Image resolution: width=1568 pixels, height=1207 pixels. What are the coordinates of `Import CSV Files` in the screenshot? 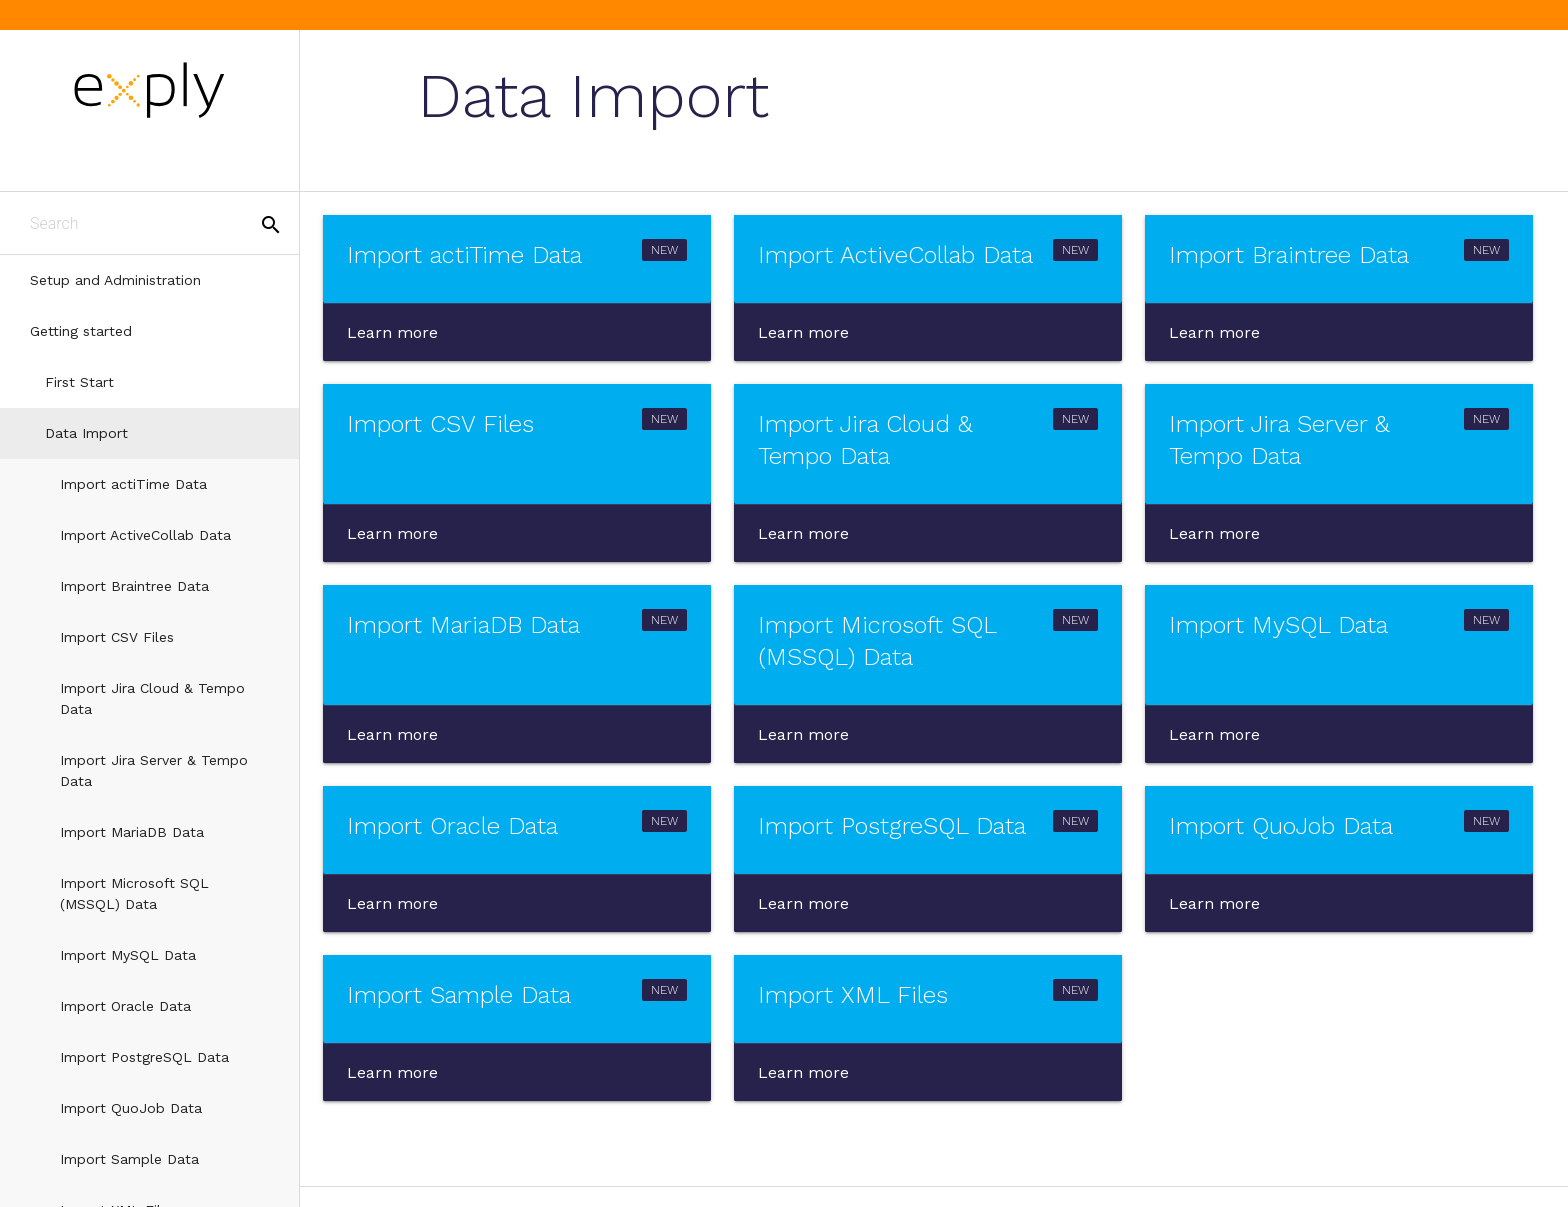 It's located at (117, 637).